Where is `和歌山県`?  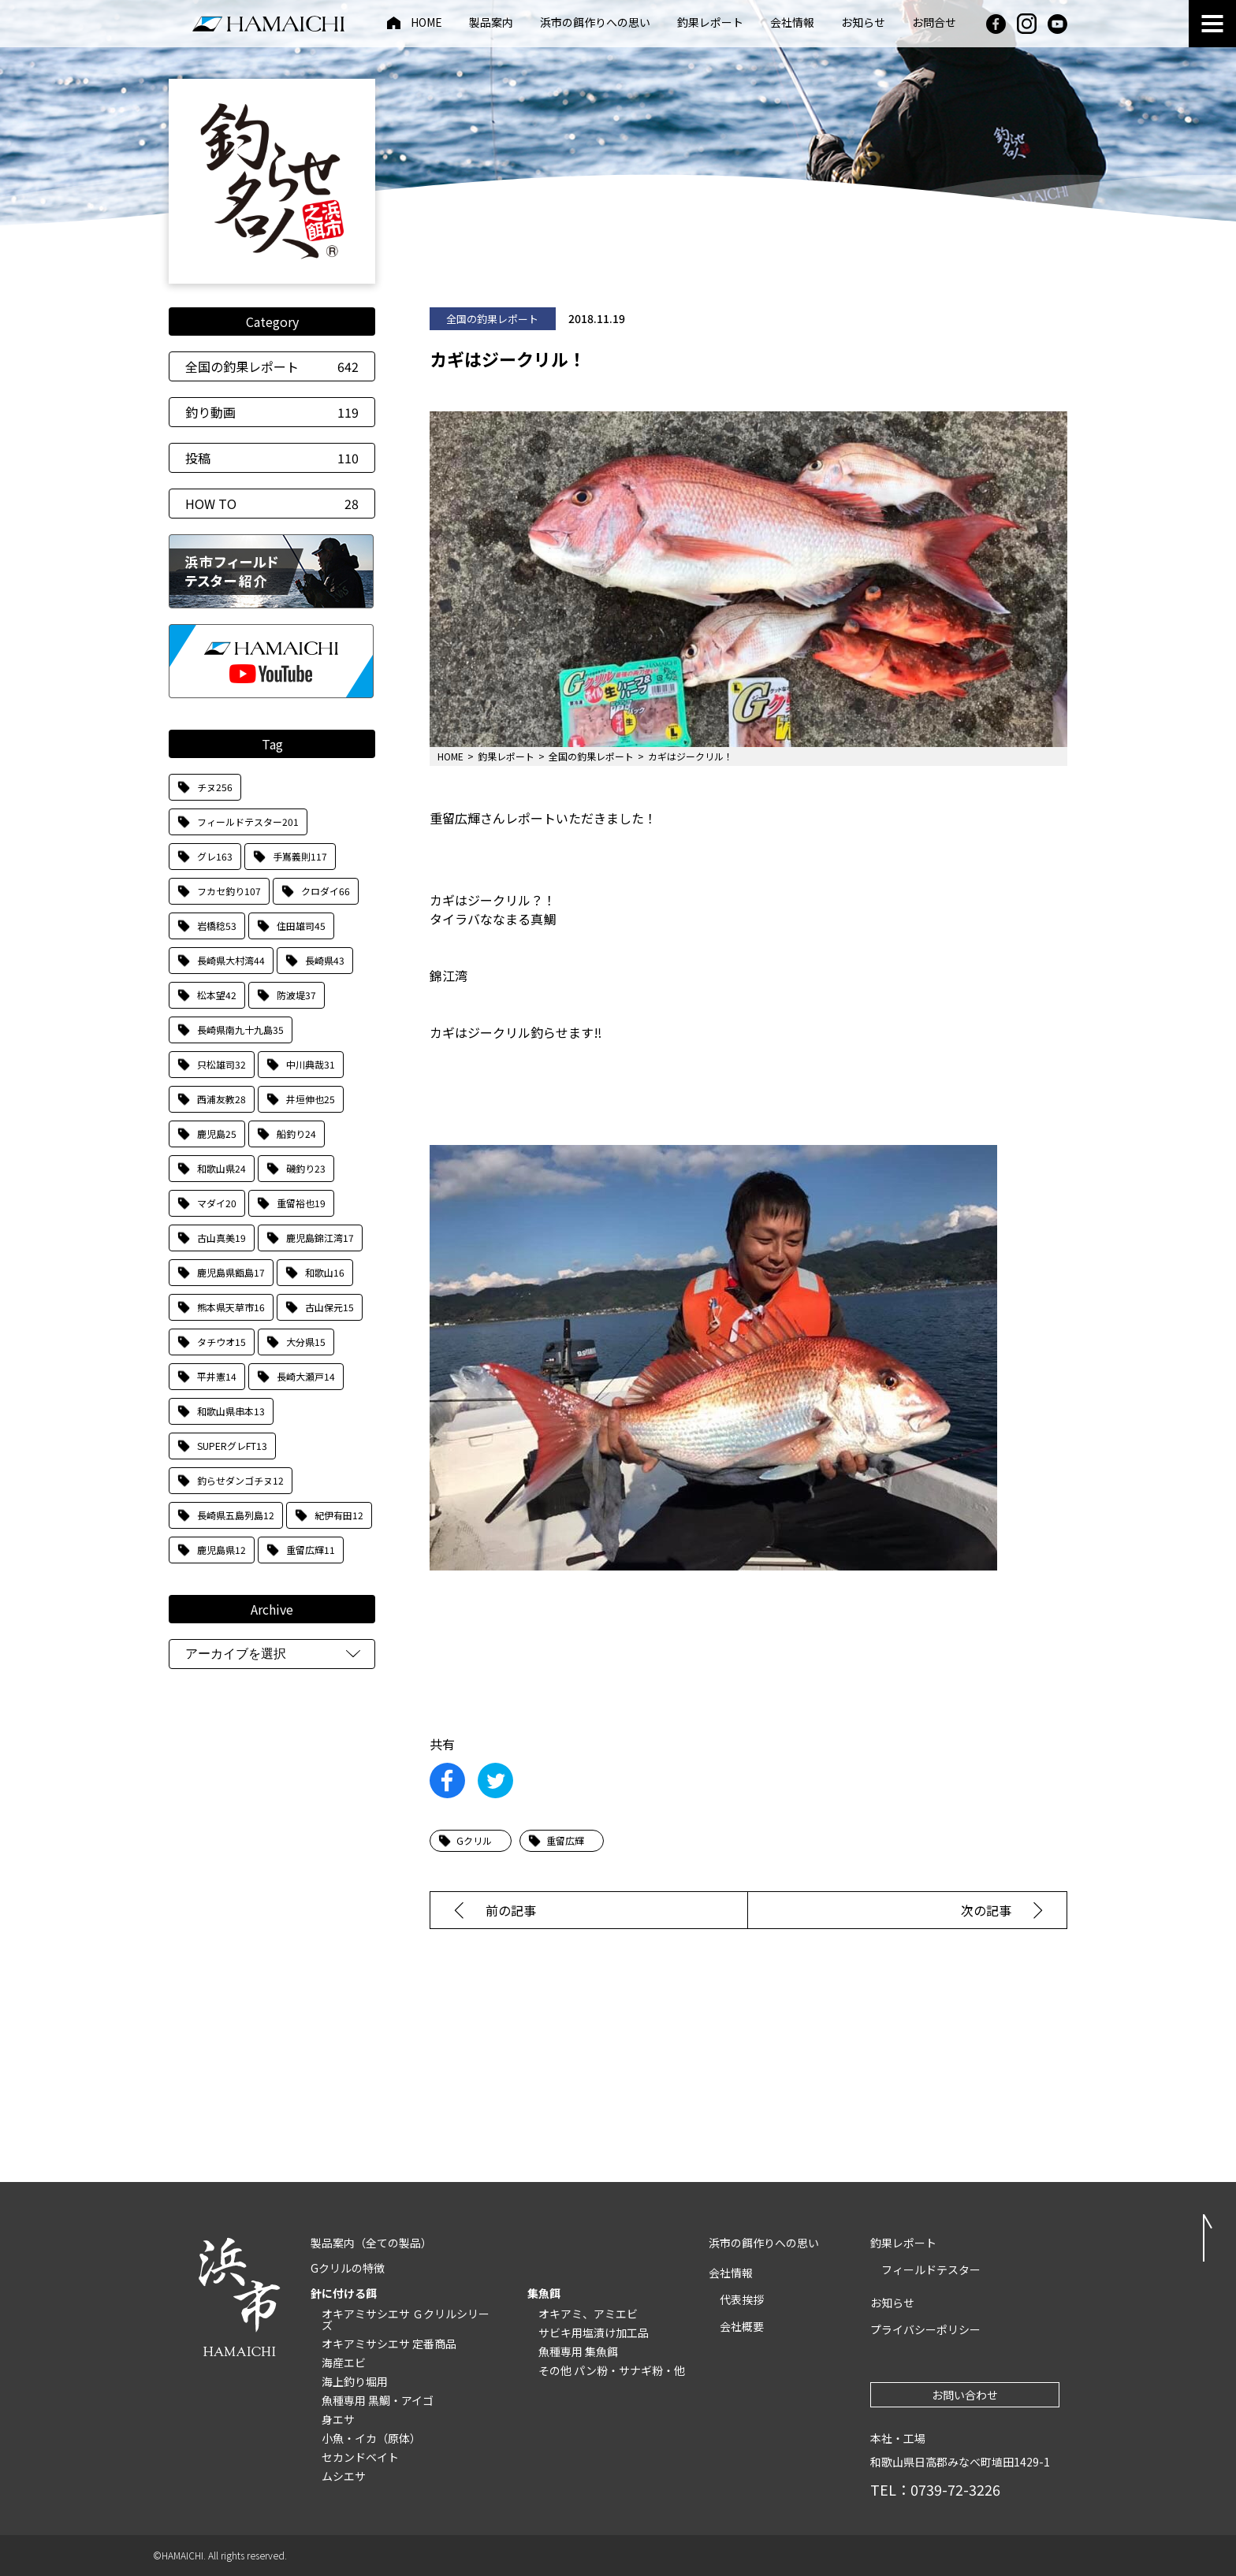
和歌山県 is located at coordinates (221, 1168).